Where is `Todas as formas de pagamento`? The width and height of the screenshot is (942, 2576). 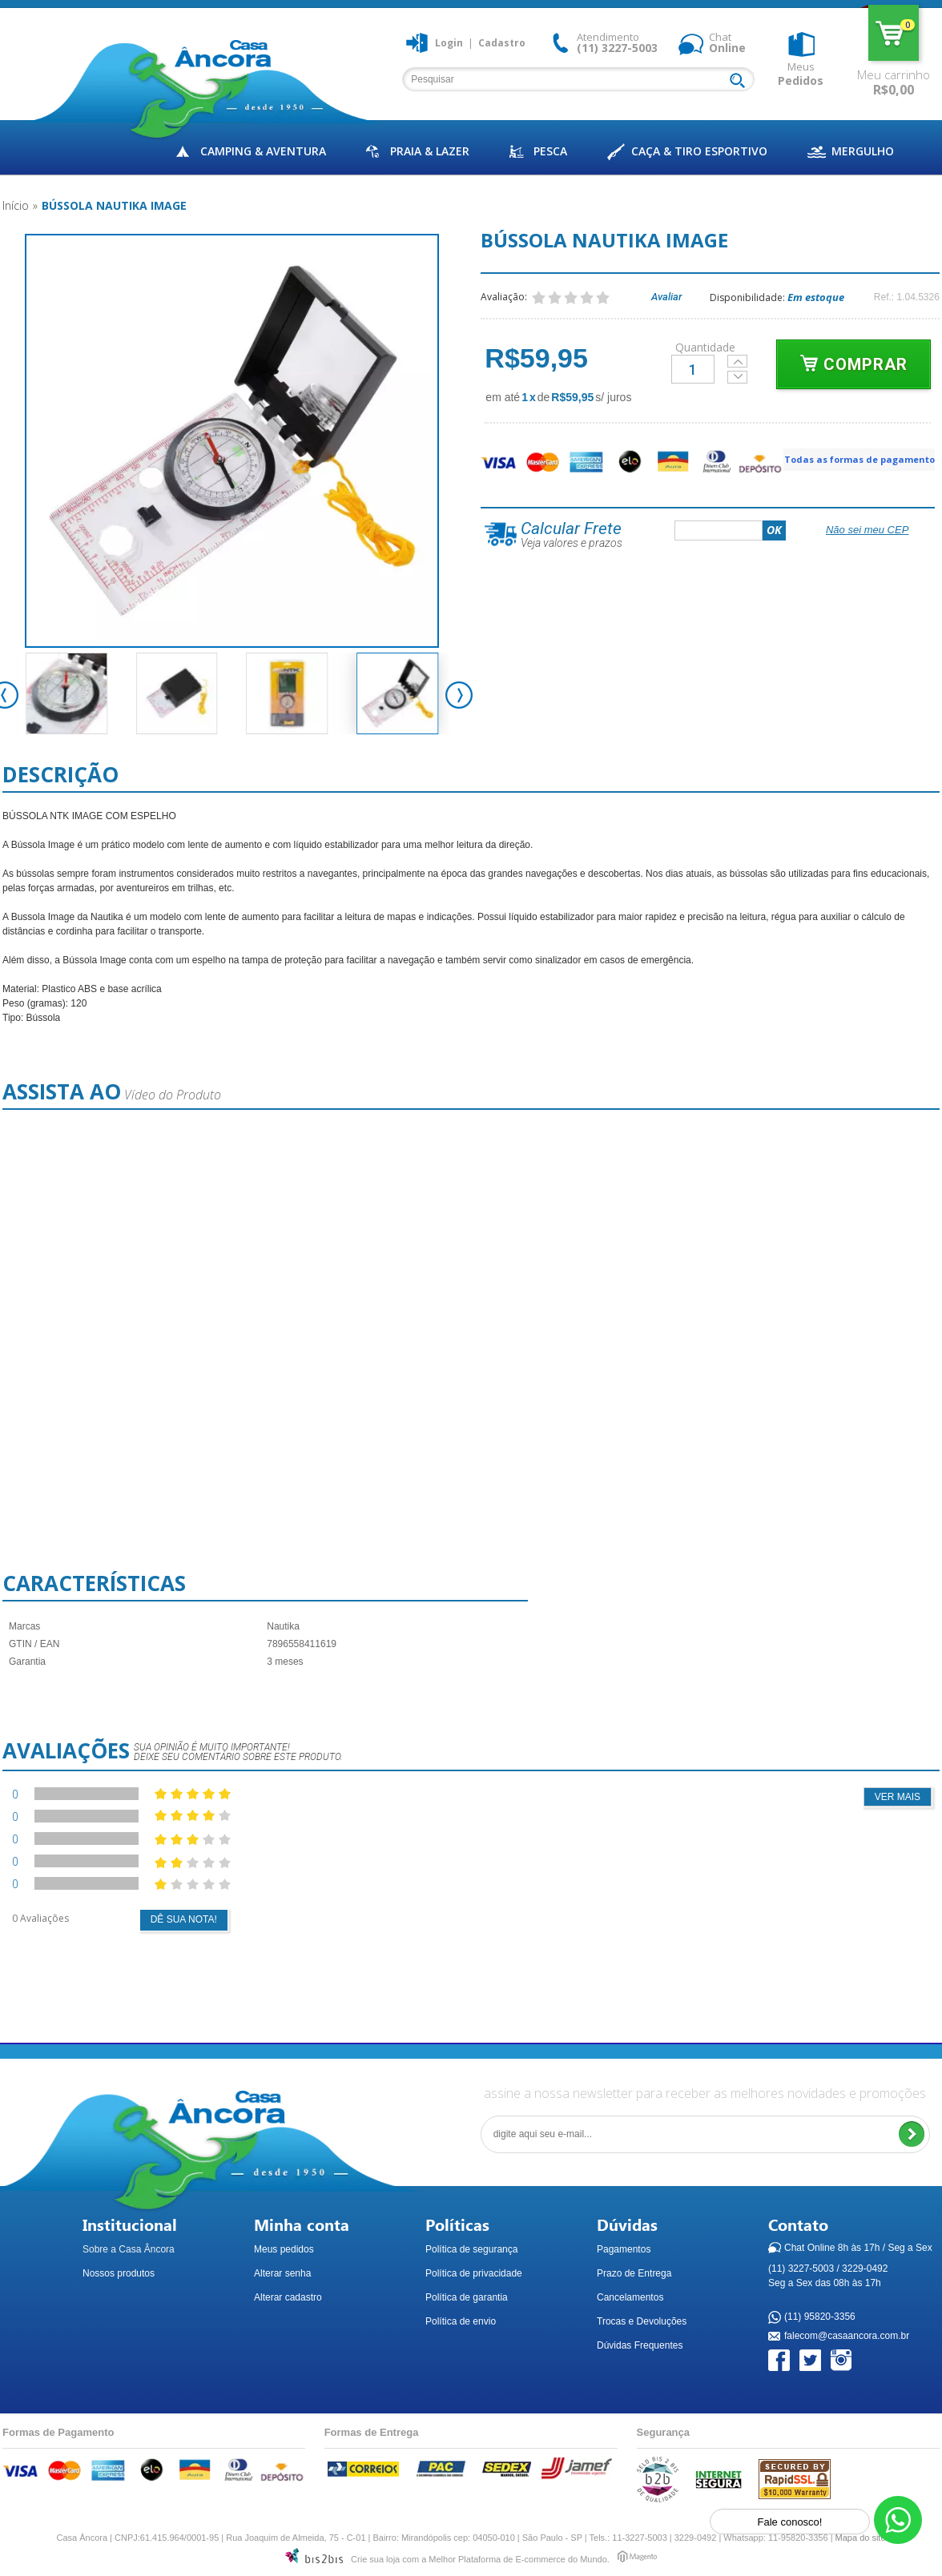 Todas as formas de pagamento is located at coordinates (859, 459).